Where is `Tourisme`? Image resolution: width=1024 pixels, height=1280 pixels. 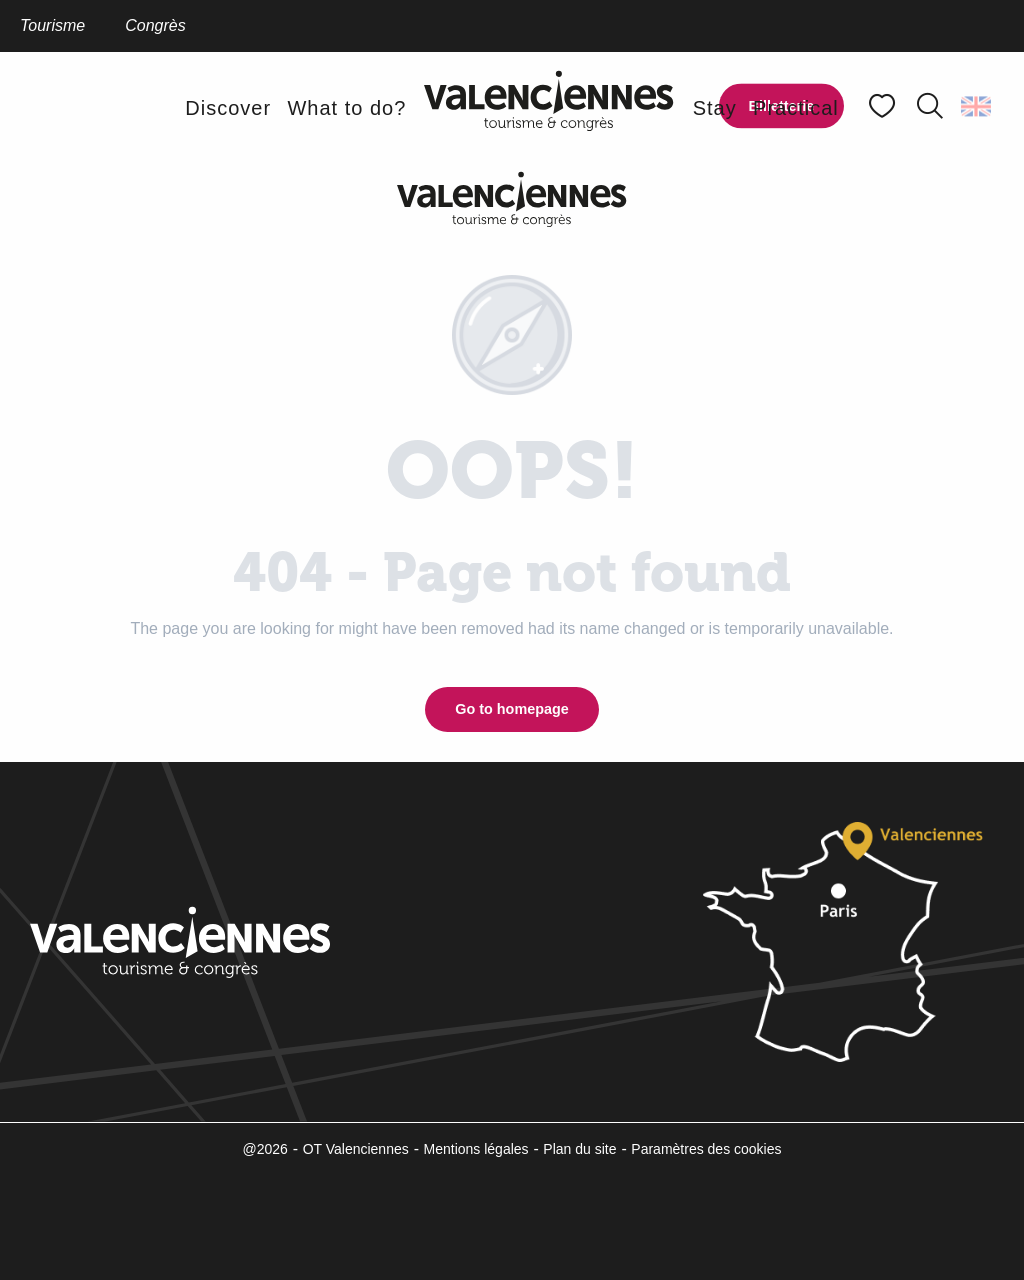 Tourisme is located at coordinates (52, 25).